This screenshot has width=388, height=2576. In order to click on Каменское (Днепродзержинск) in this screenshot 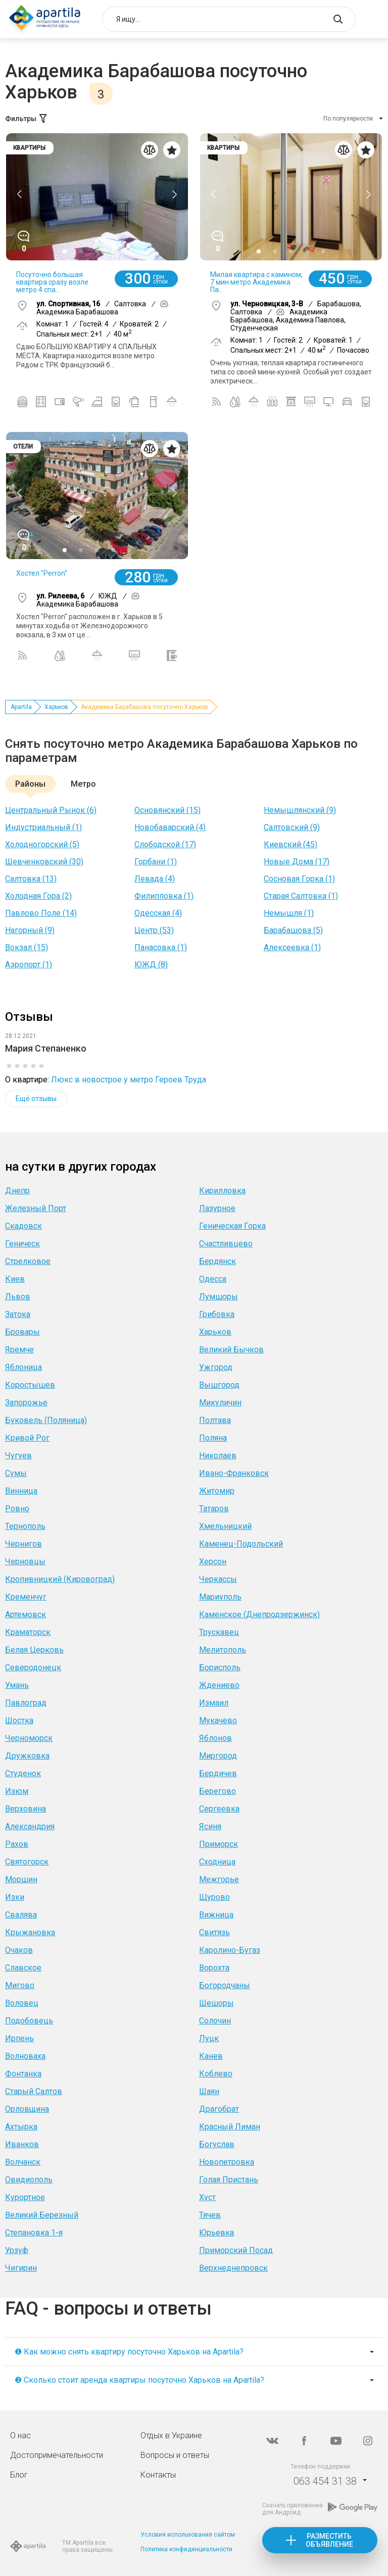, I will do `click(259, 1614)`.